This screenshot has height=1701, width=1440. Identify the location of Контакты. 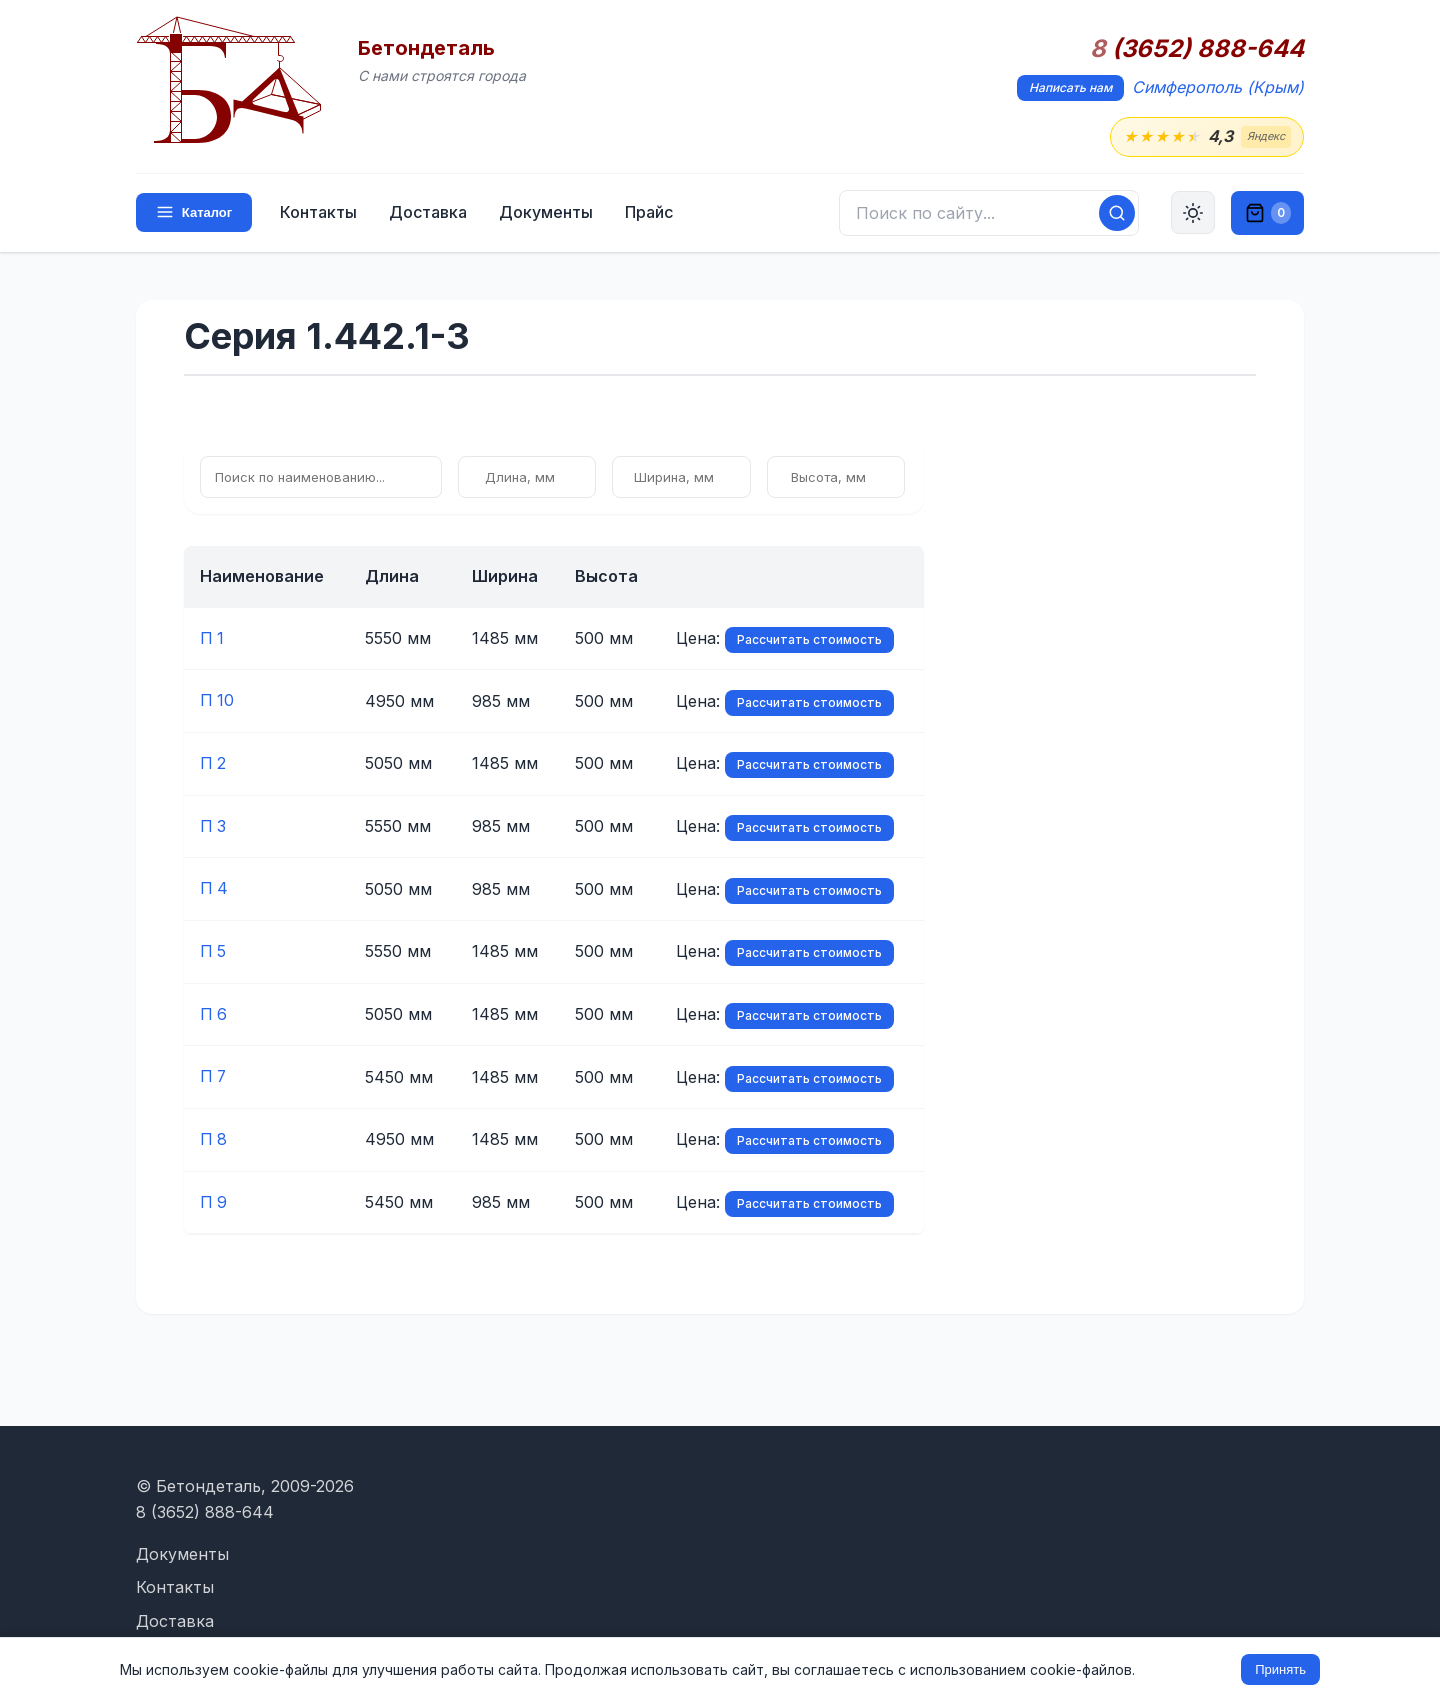
(318, 212).